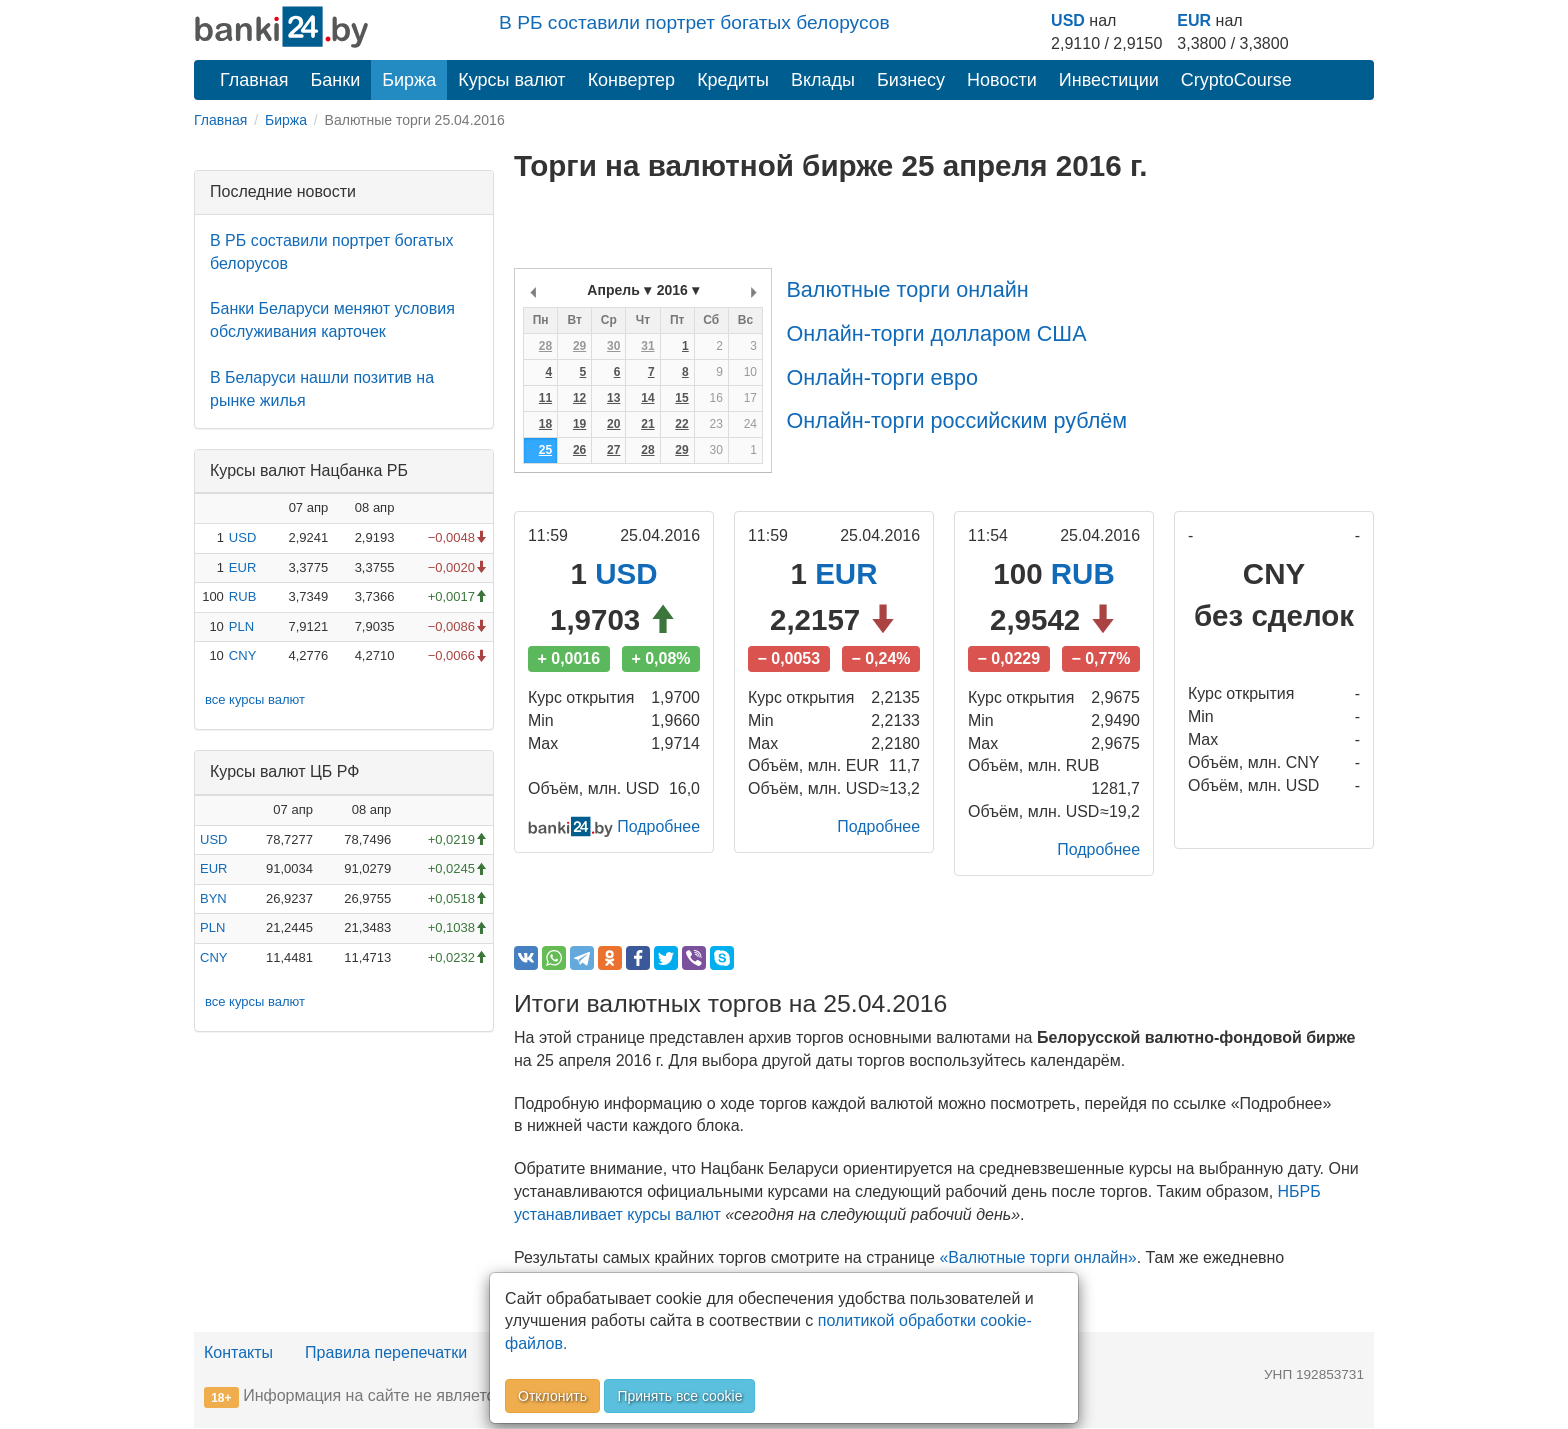 The height and width of the screenshot is (1429, 1568). I want to click on Онлайн-торги российским рублём, so click(956, 420).